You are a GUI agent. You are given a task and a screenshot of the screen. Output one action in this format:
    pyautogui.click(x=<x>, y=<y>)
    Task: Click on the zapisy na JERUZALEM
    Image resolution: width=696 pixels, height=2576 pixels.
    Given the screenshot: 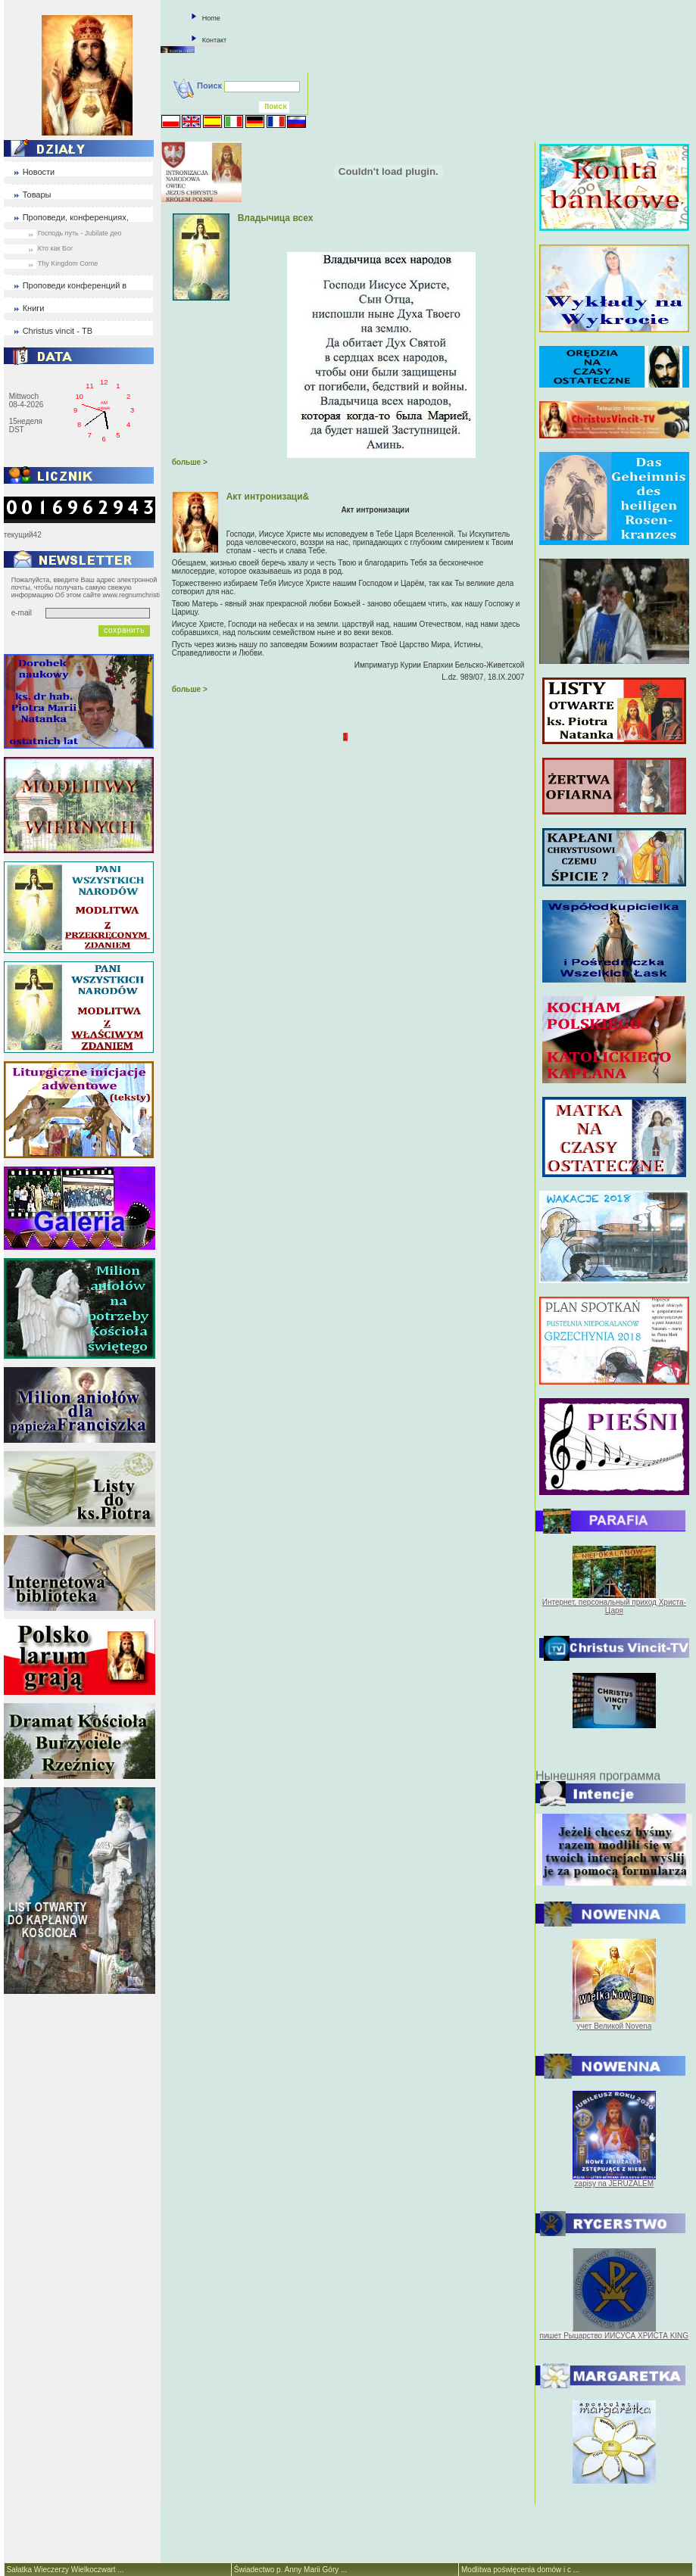 What is the action you would take?
    pyautogui.click(x=614, y=2183)
    